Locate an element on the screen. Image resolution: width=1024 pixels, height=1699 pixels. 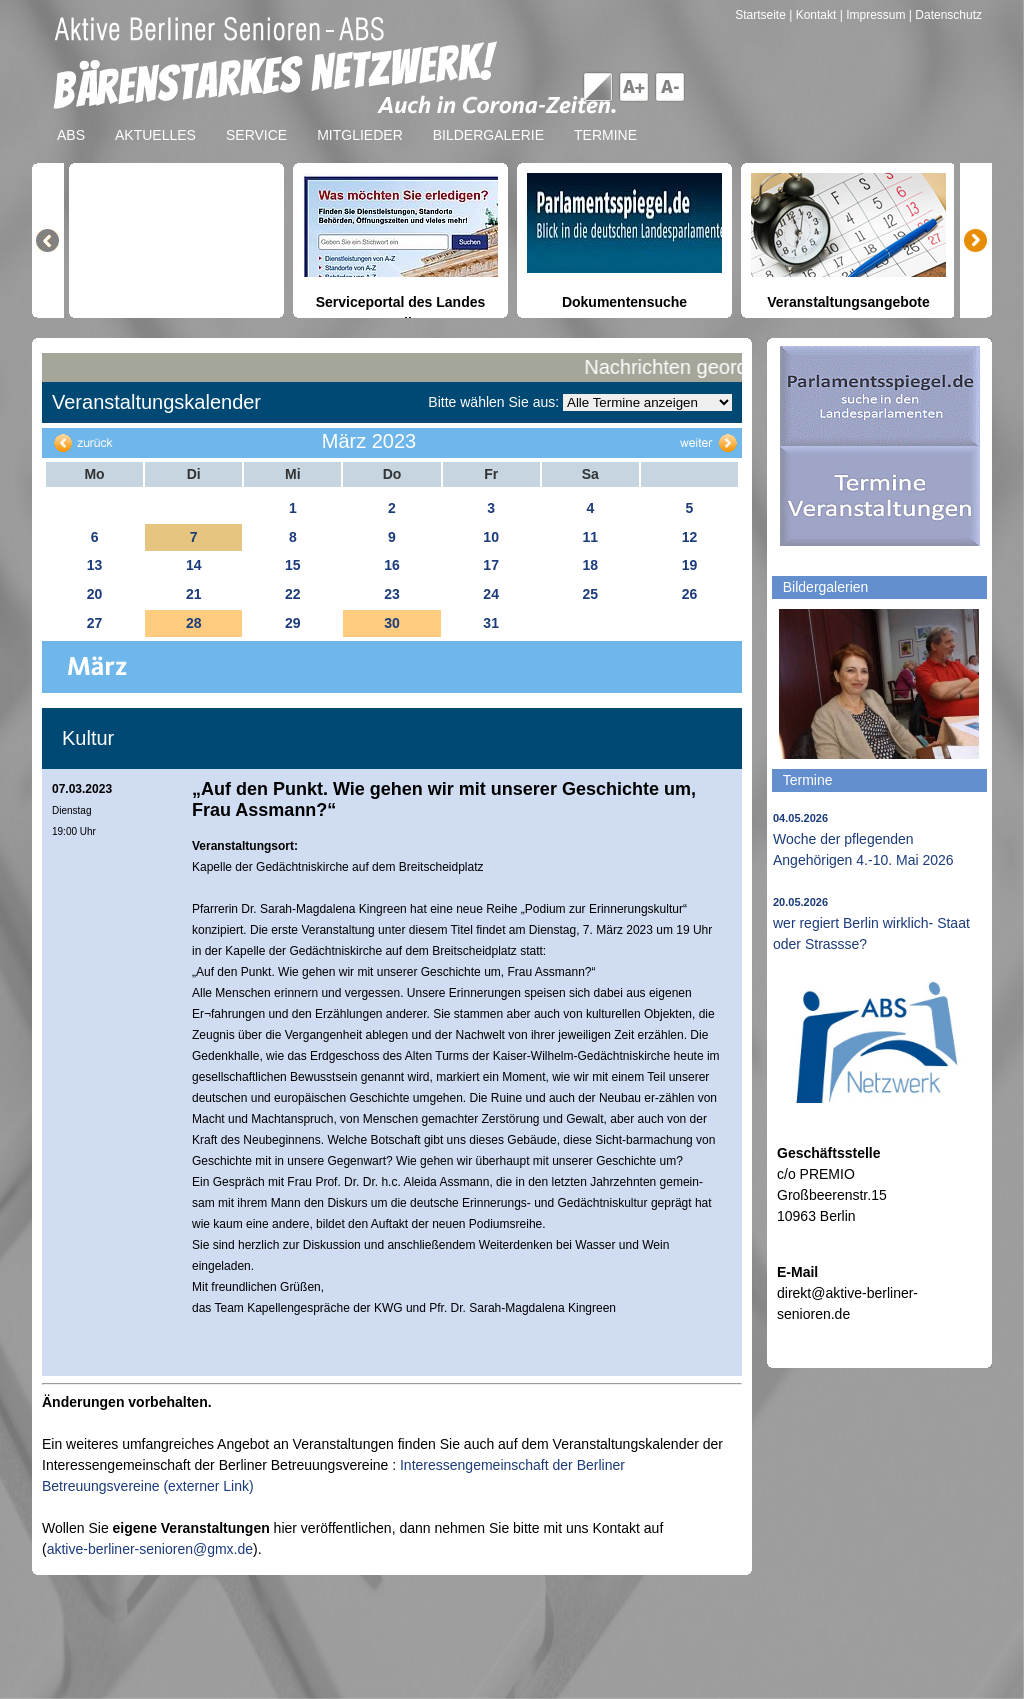
30 is located at coordinates (392, 623).